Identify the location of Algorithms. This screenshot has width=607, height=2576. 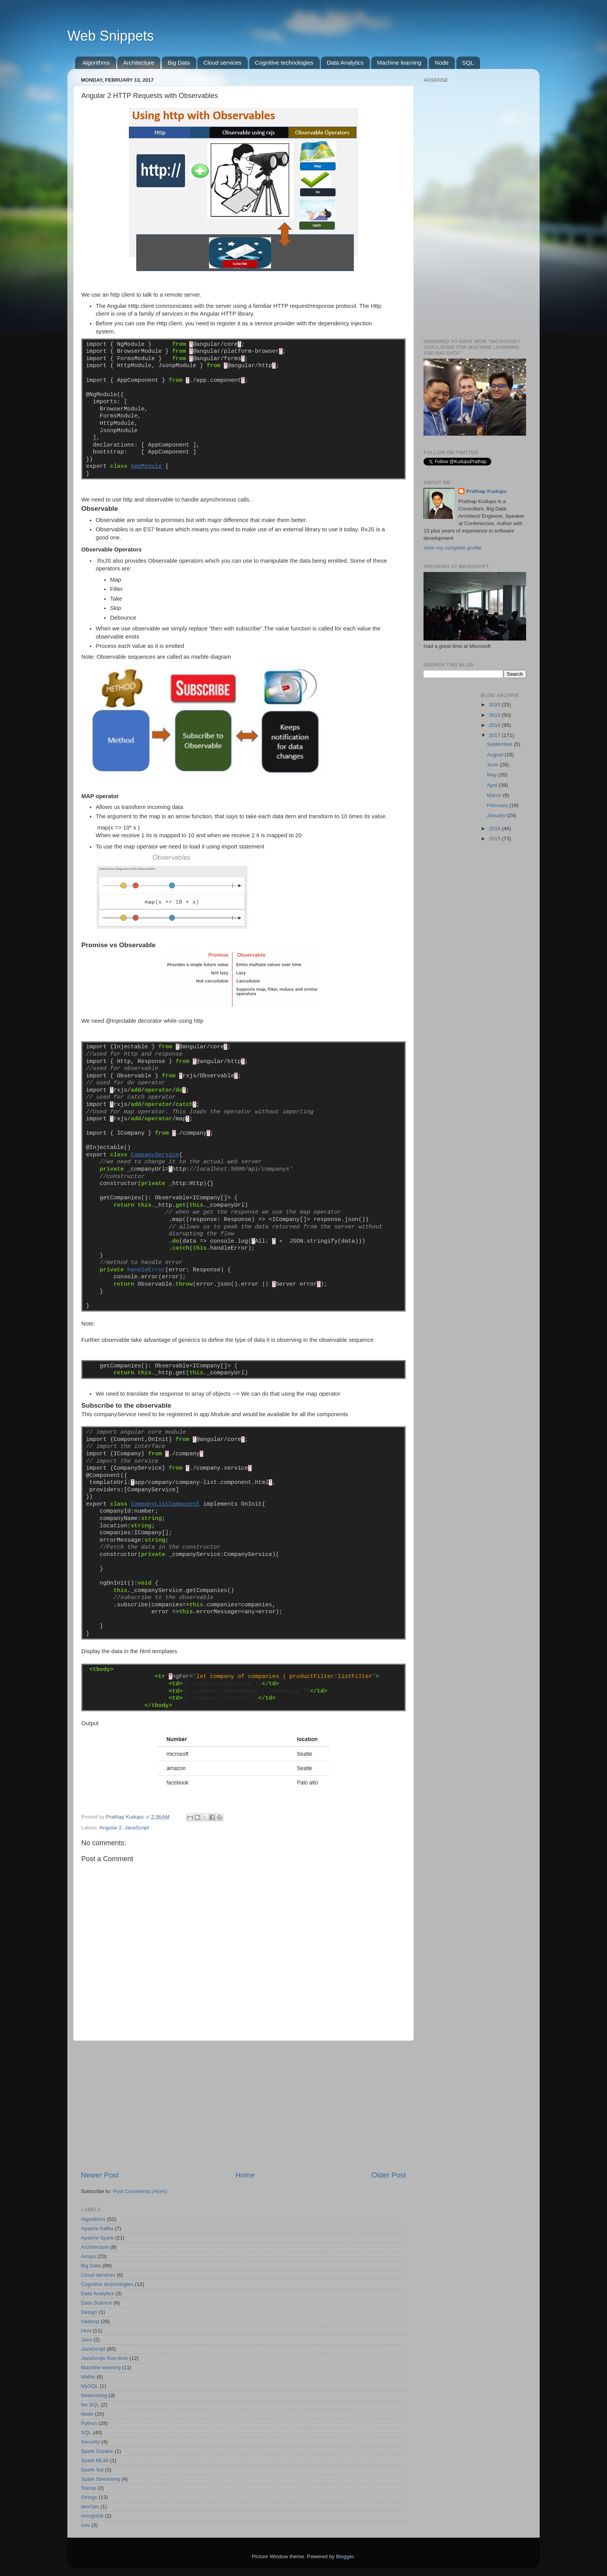
(96, 62).